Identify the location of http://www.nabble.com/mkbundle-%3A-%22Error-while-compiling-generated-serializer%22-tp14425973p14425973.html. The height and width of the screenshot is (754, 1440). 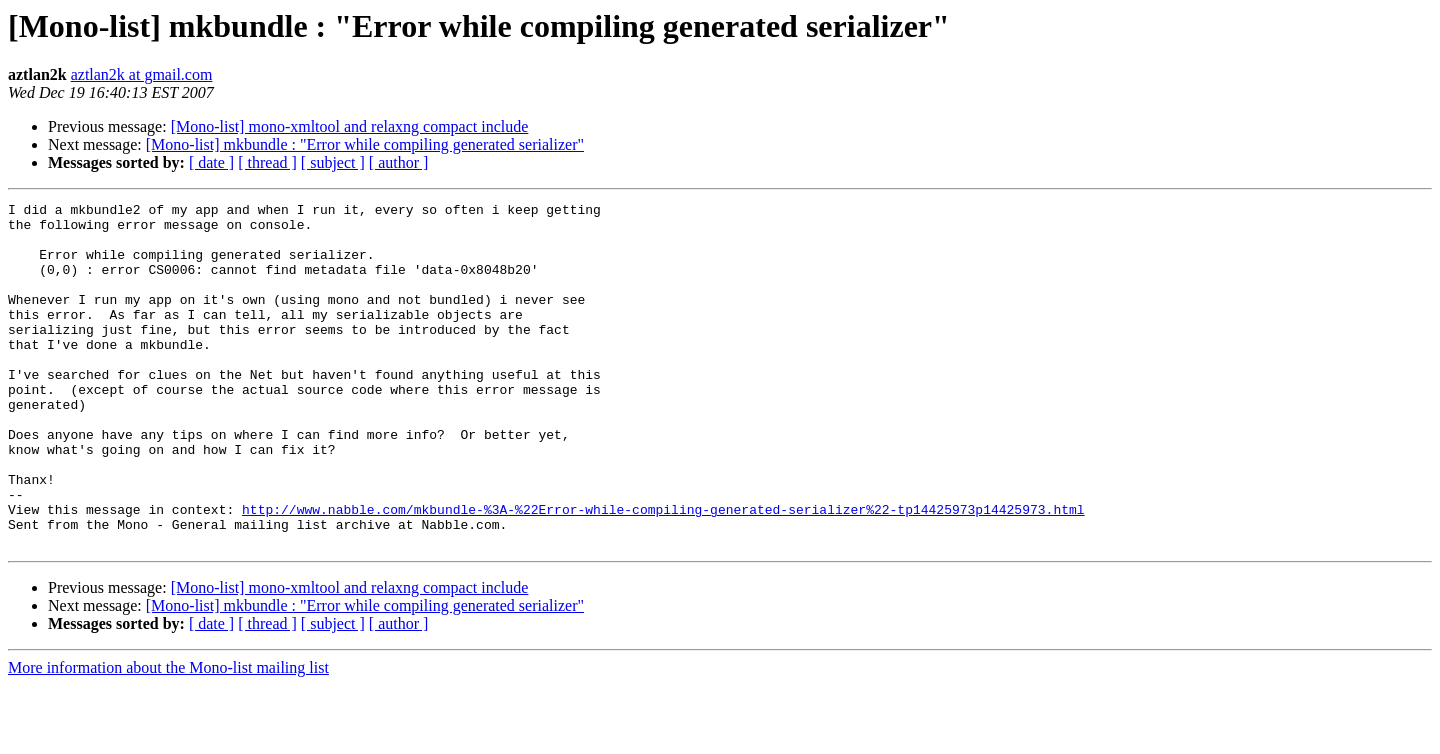
(663, 572).